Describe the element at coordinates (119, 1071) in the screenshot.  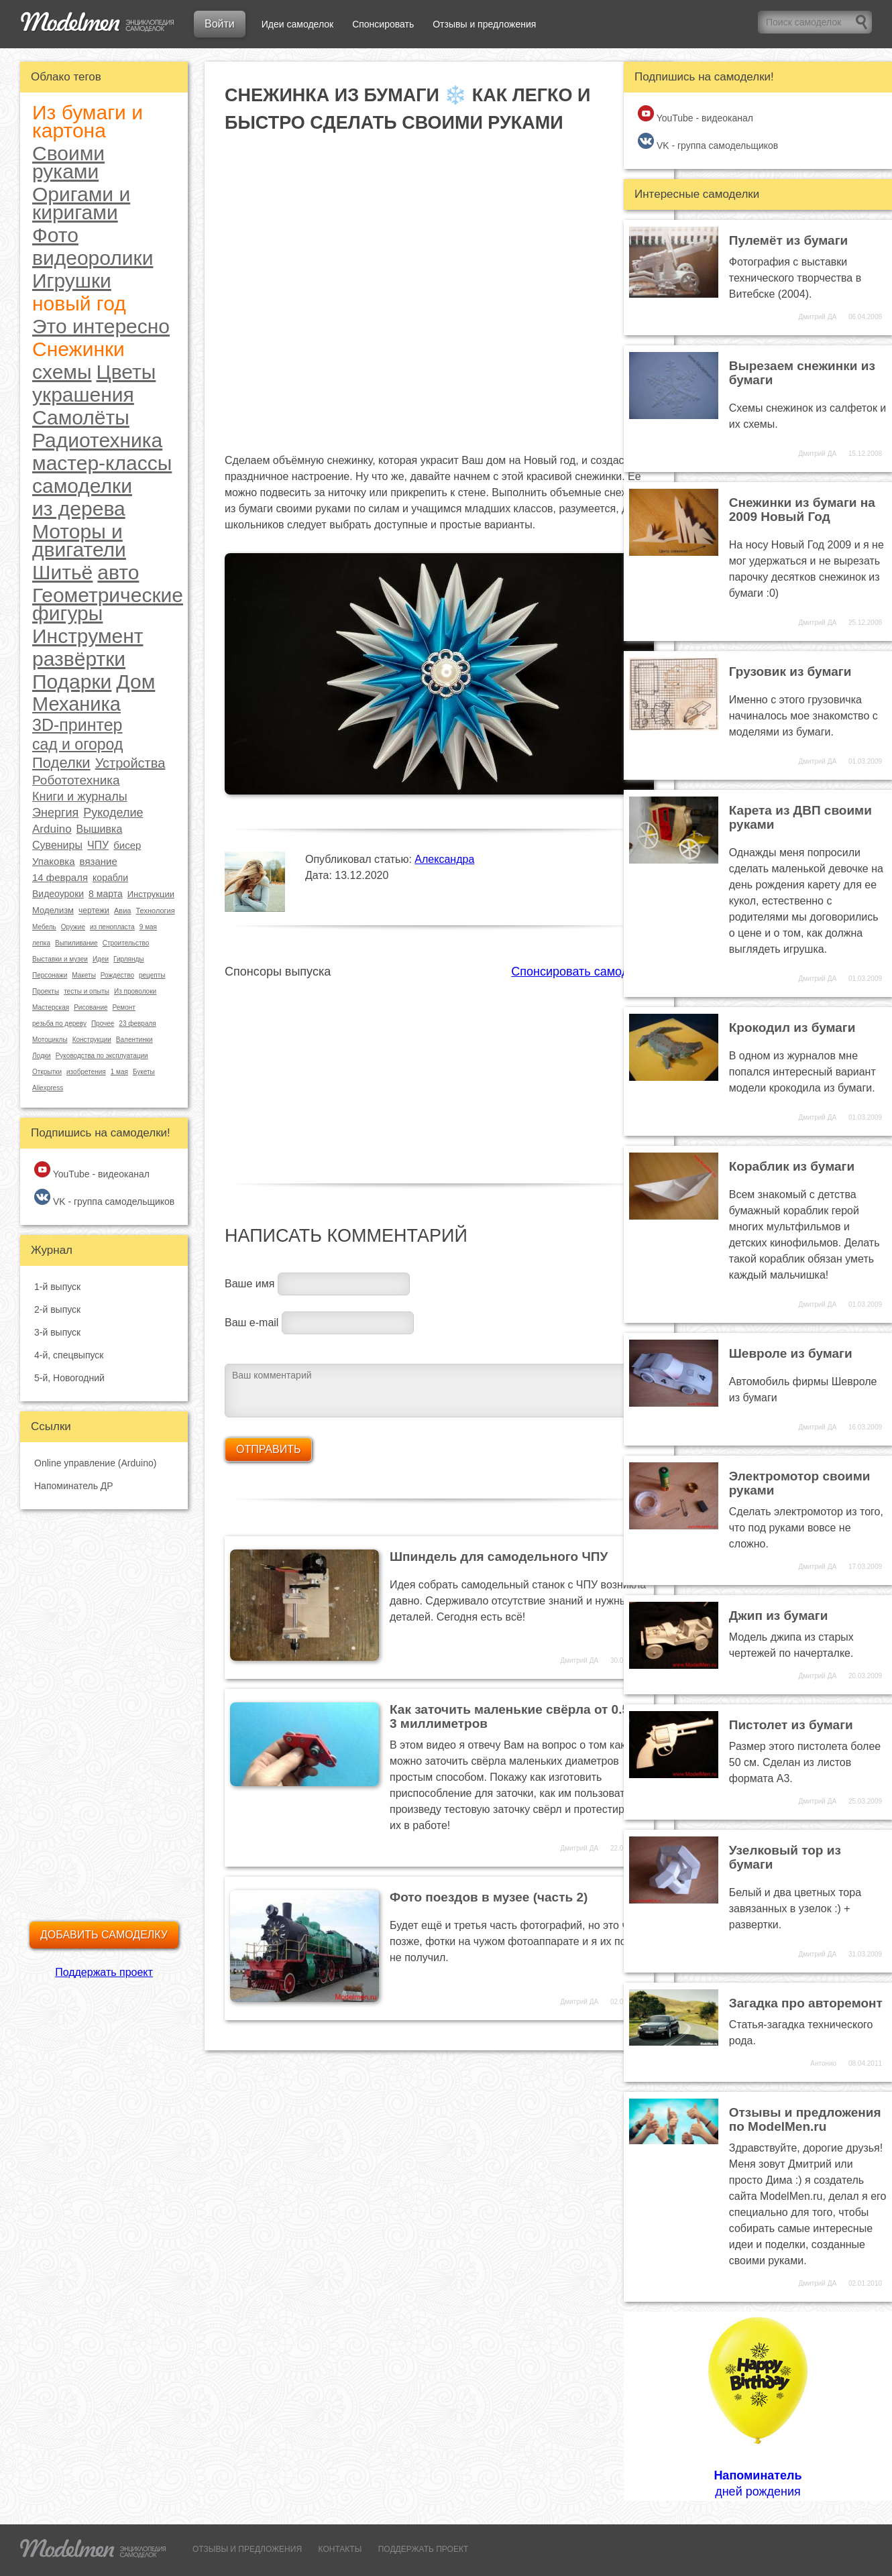
I see `1 мая` at that location.